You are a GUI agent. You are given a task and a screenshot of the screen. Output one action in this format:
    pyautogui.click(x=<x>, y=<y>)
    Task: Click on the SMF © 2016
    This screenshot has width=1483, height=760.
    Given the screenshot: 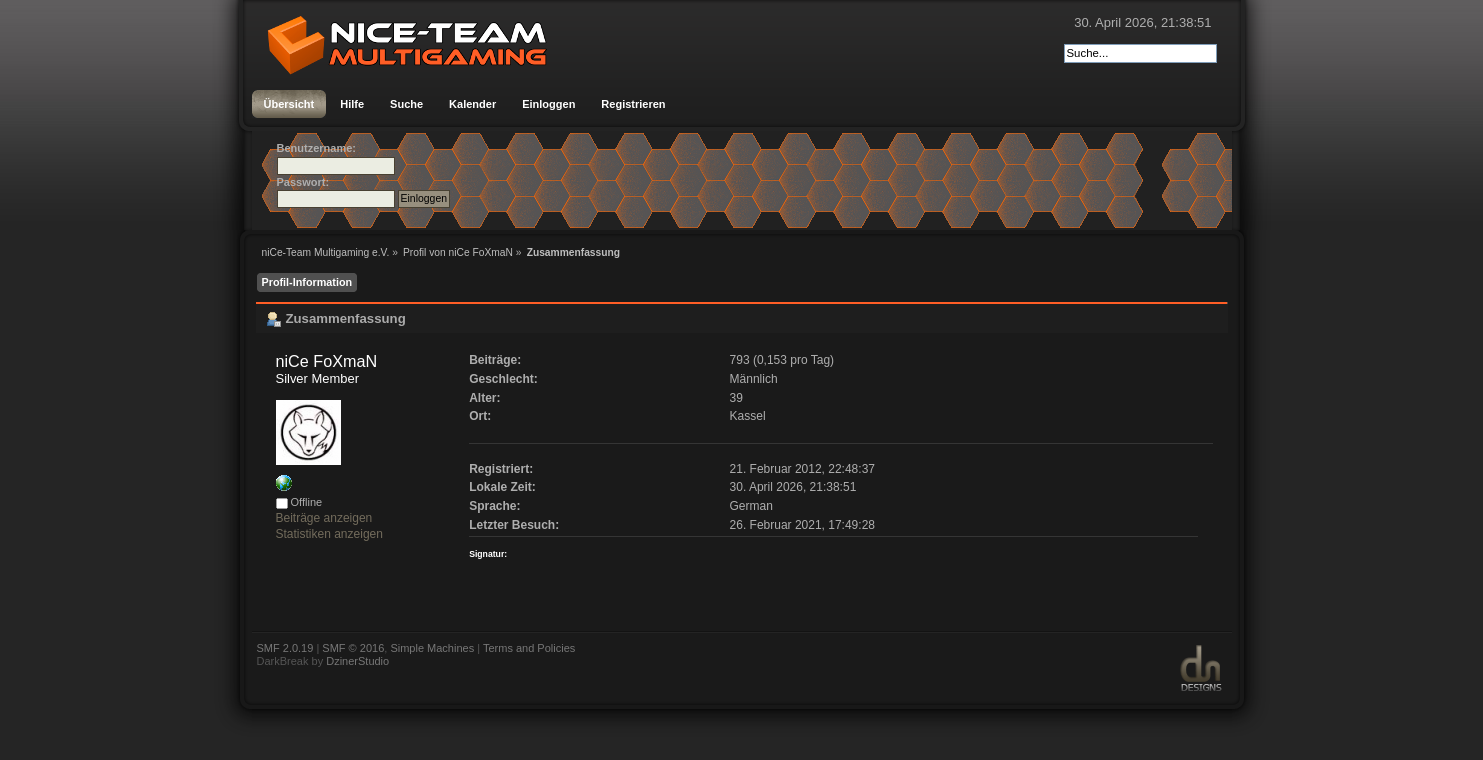 What is the action you would take?
    pyautogui.click(x=353, y=648)
    